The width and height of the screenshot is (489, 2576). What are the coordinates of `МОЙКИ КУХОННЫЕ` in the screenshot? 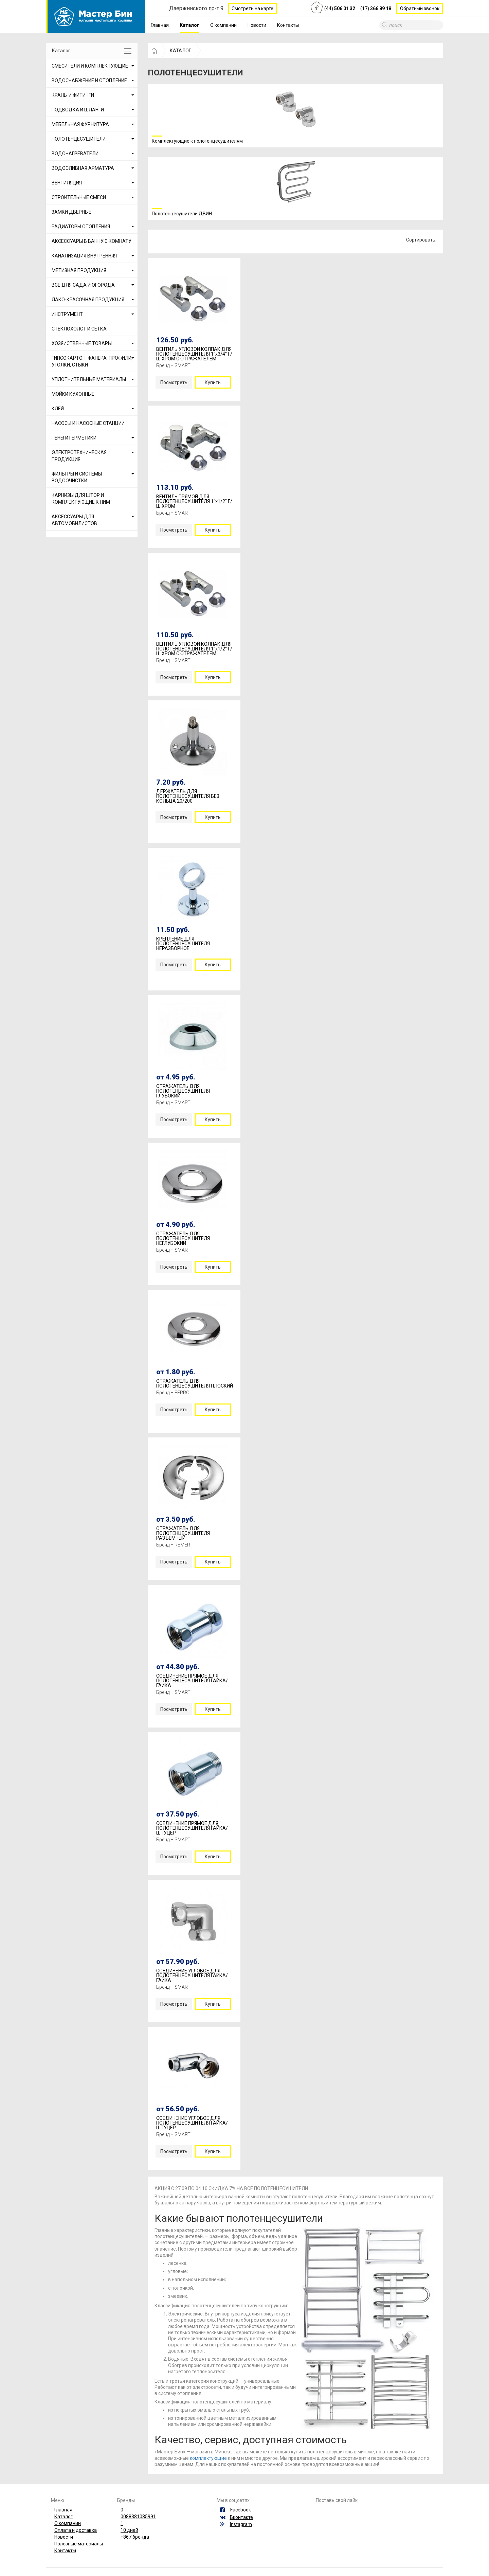 It's located at (73, 394).